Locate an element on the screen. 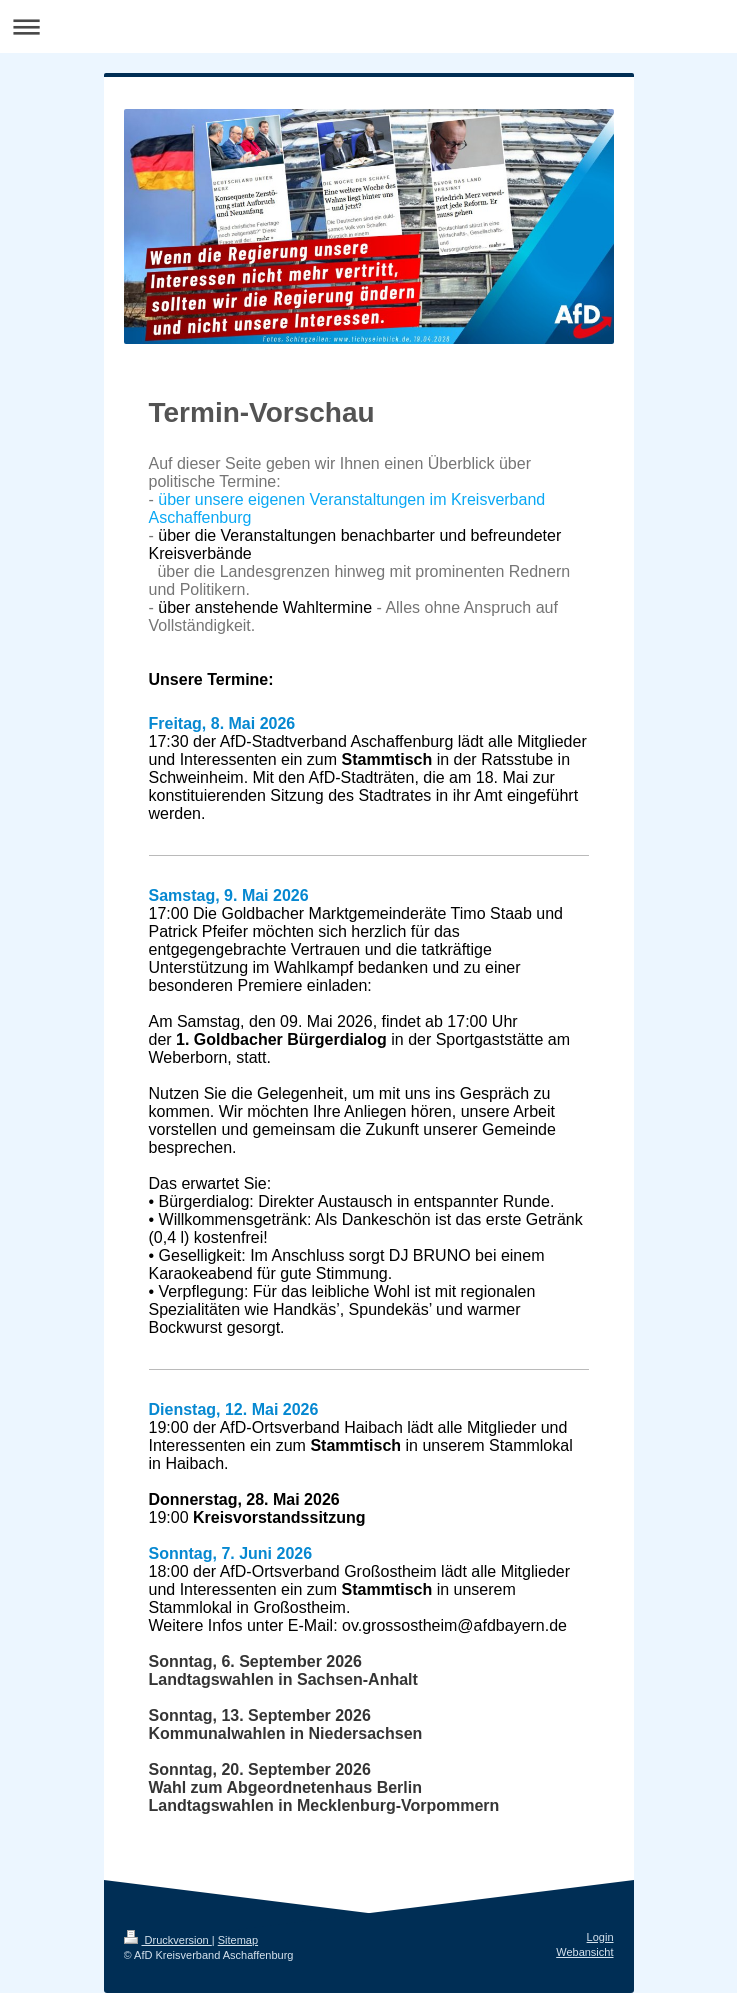  Druckversion is located at coordinates (168, 1940).